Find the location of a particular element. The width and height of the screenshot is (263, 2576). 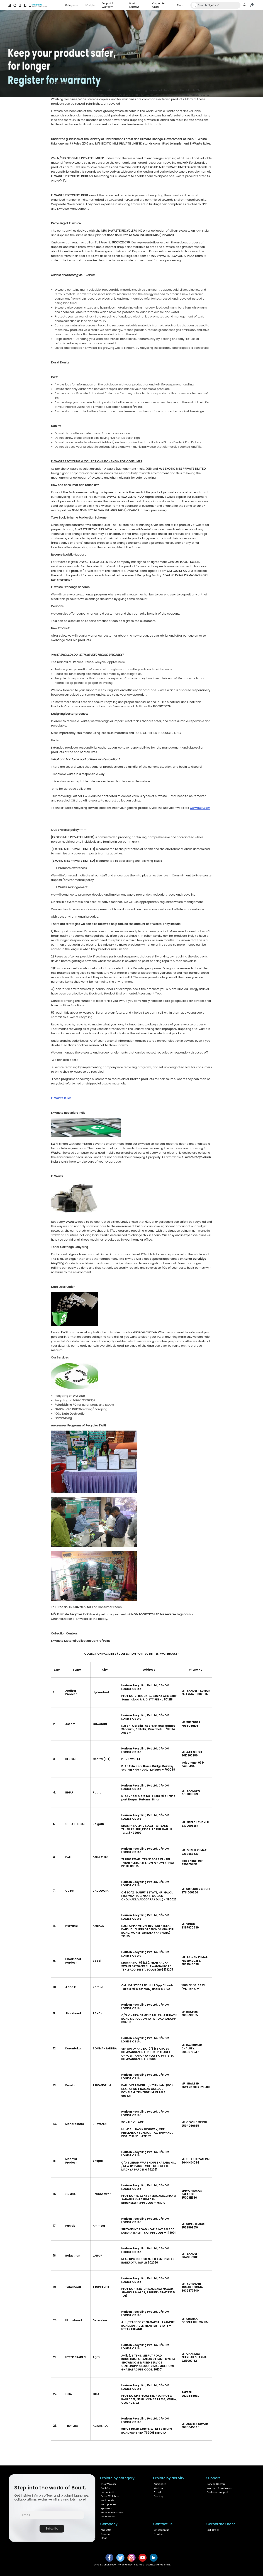

[Search] is located at coordinates (194, 5).